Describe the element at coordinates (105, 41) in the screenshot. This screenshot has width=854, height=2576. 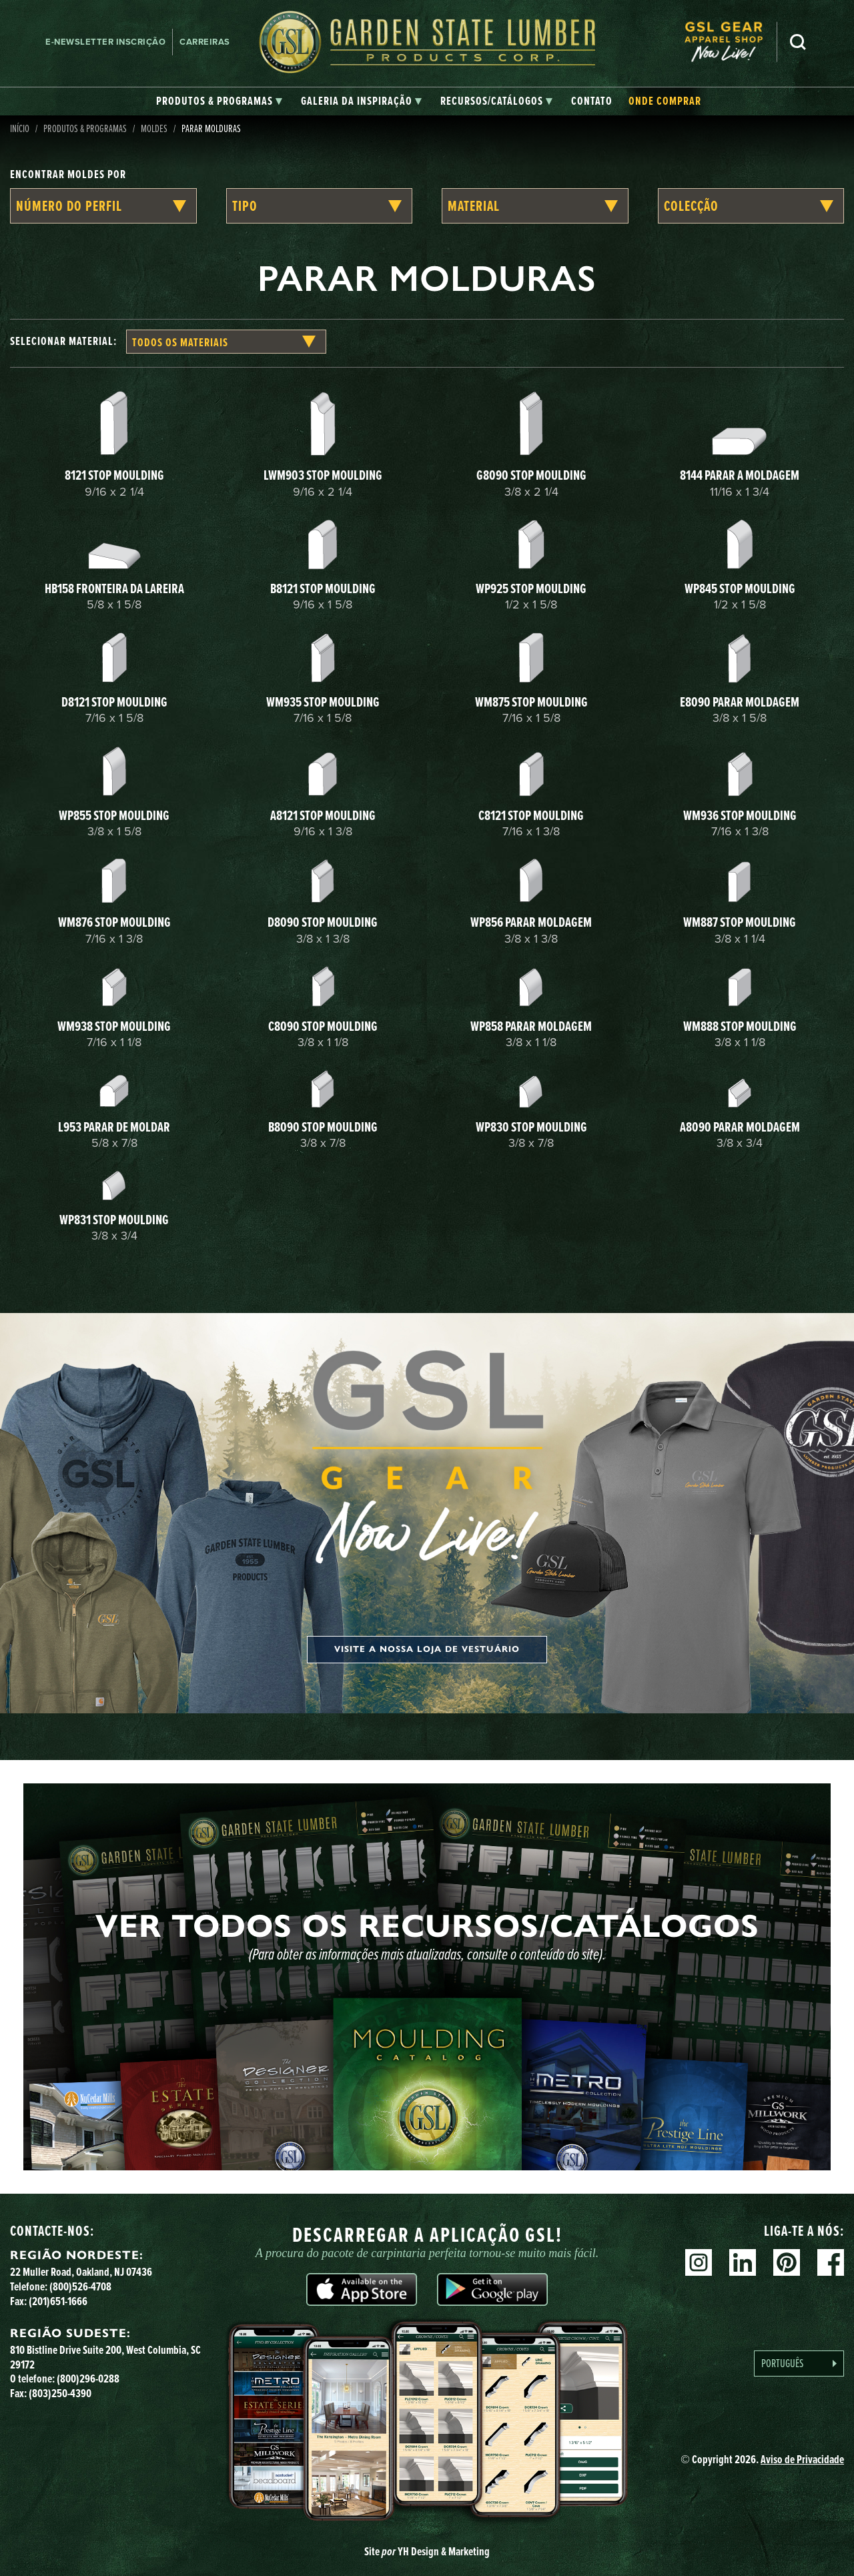
I see `E-newsletter Inscrição` at that location.